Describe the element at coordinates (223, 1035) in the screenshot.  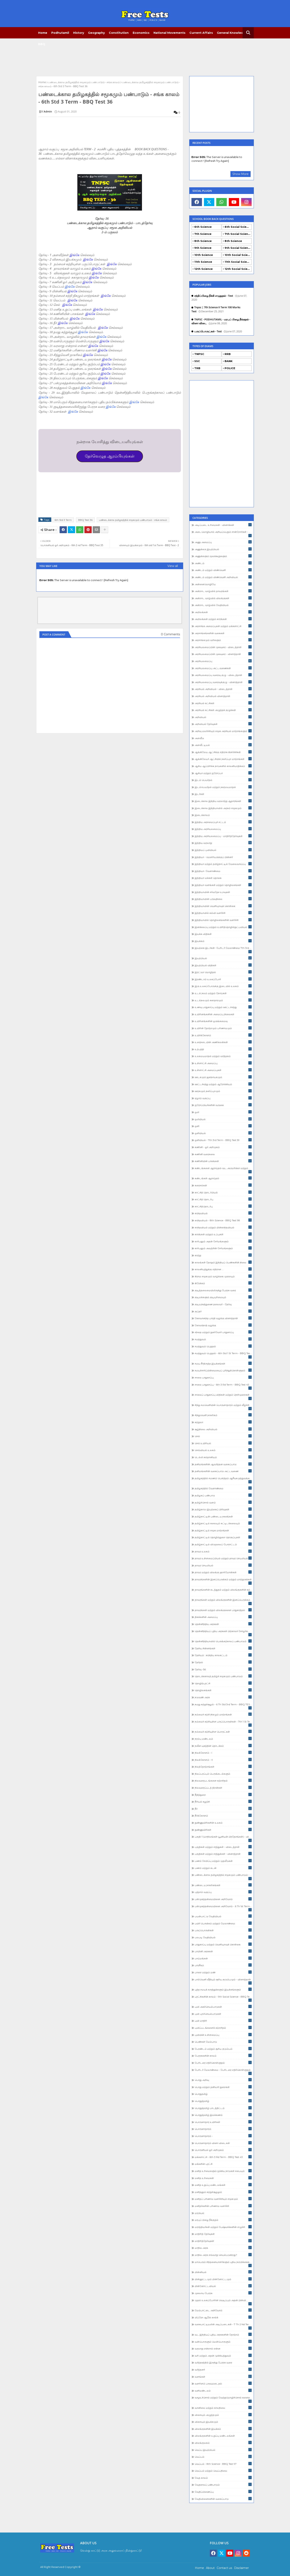
I see `உயிர்க்கோளம்` at that location.